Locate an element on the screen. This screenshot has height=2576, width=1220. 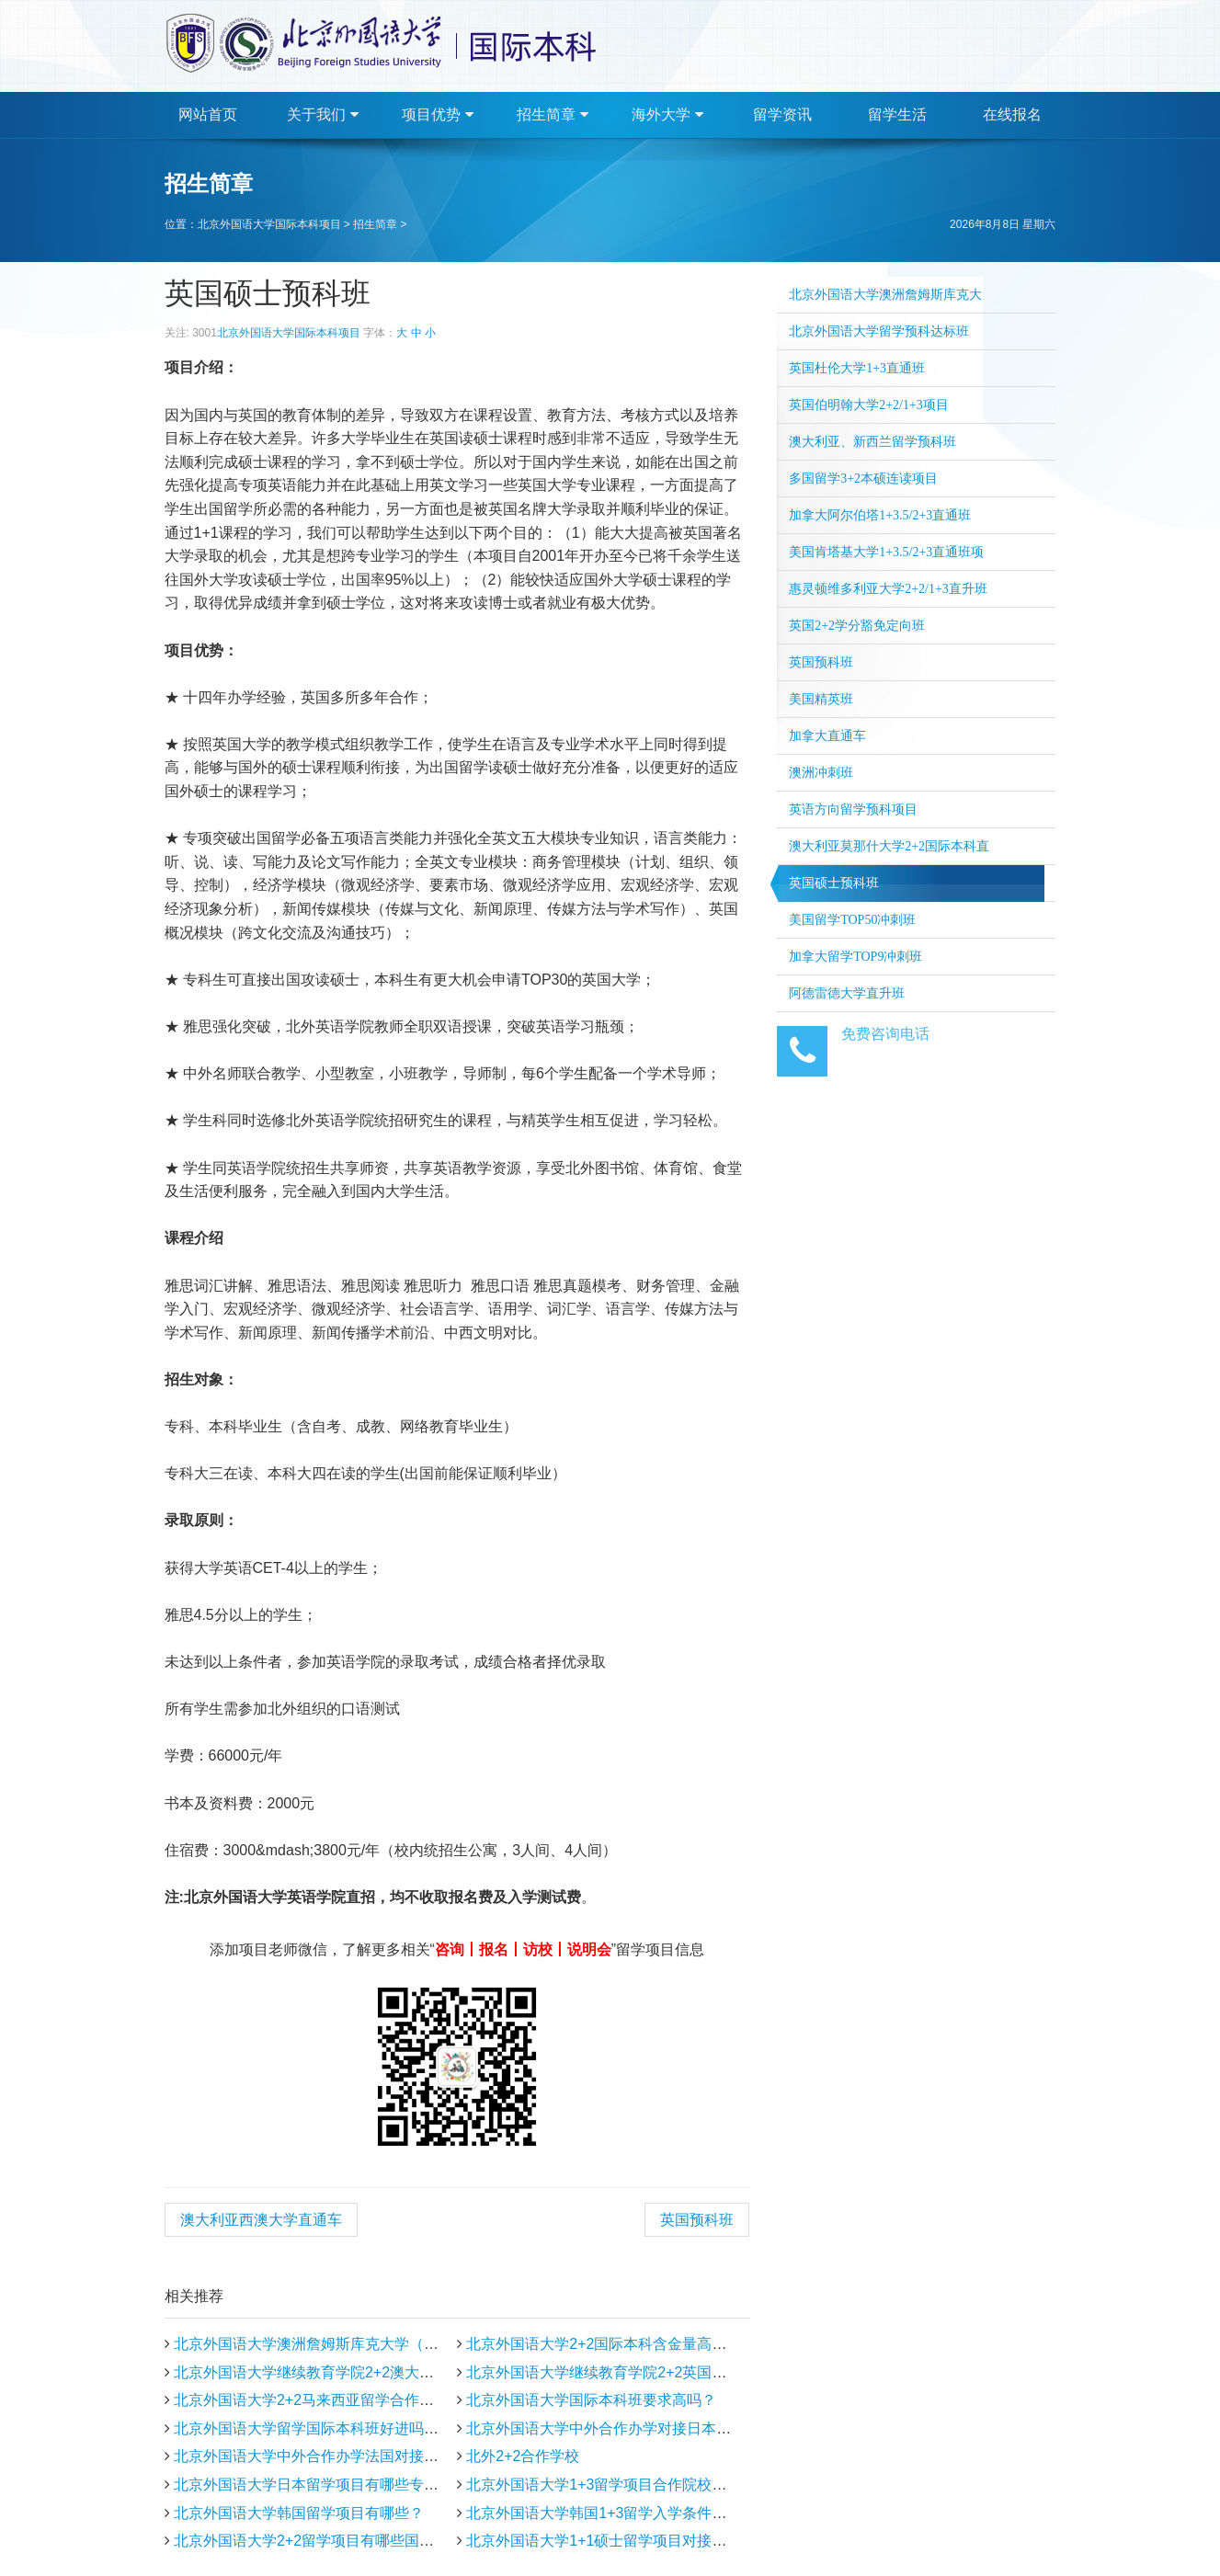
海外大学 is located at coordinates (667, 115).